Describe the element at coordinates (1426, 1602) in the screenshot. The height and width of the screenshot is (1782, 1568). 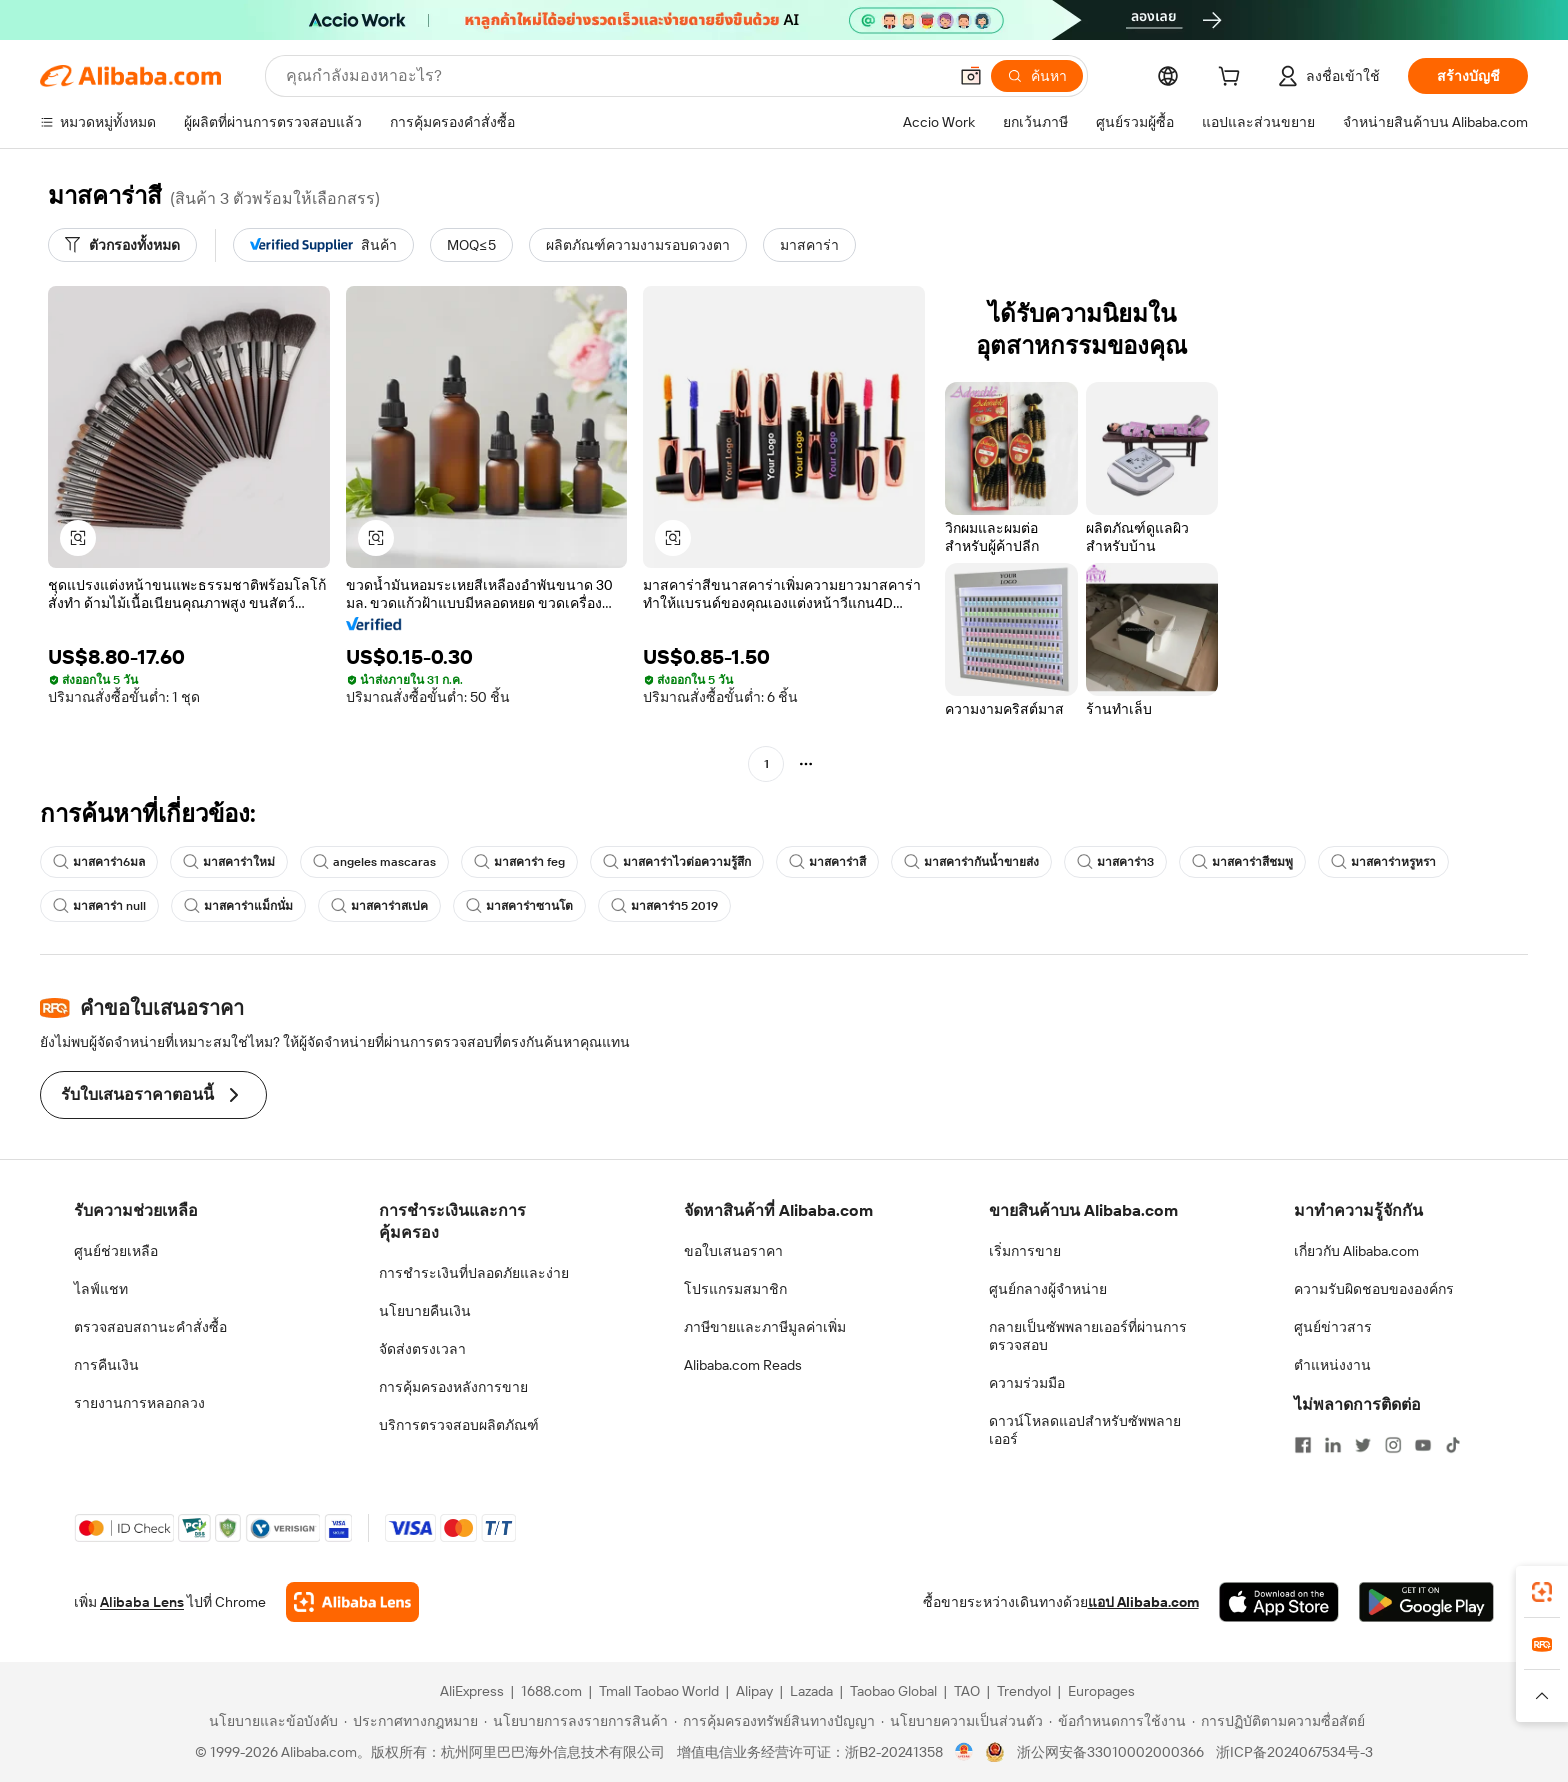
I see `[Download Alibaba.com app from Google Play]` at that location.